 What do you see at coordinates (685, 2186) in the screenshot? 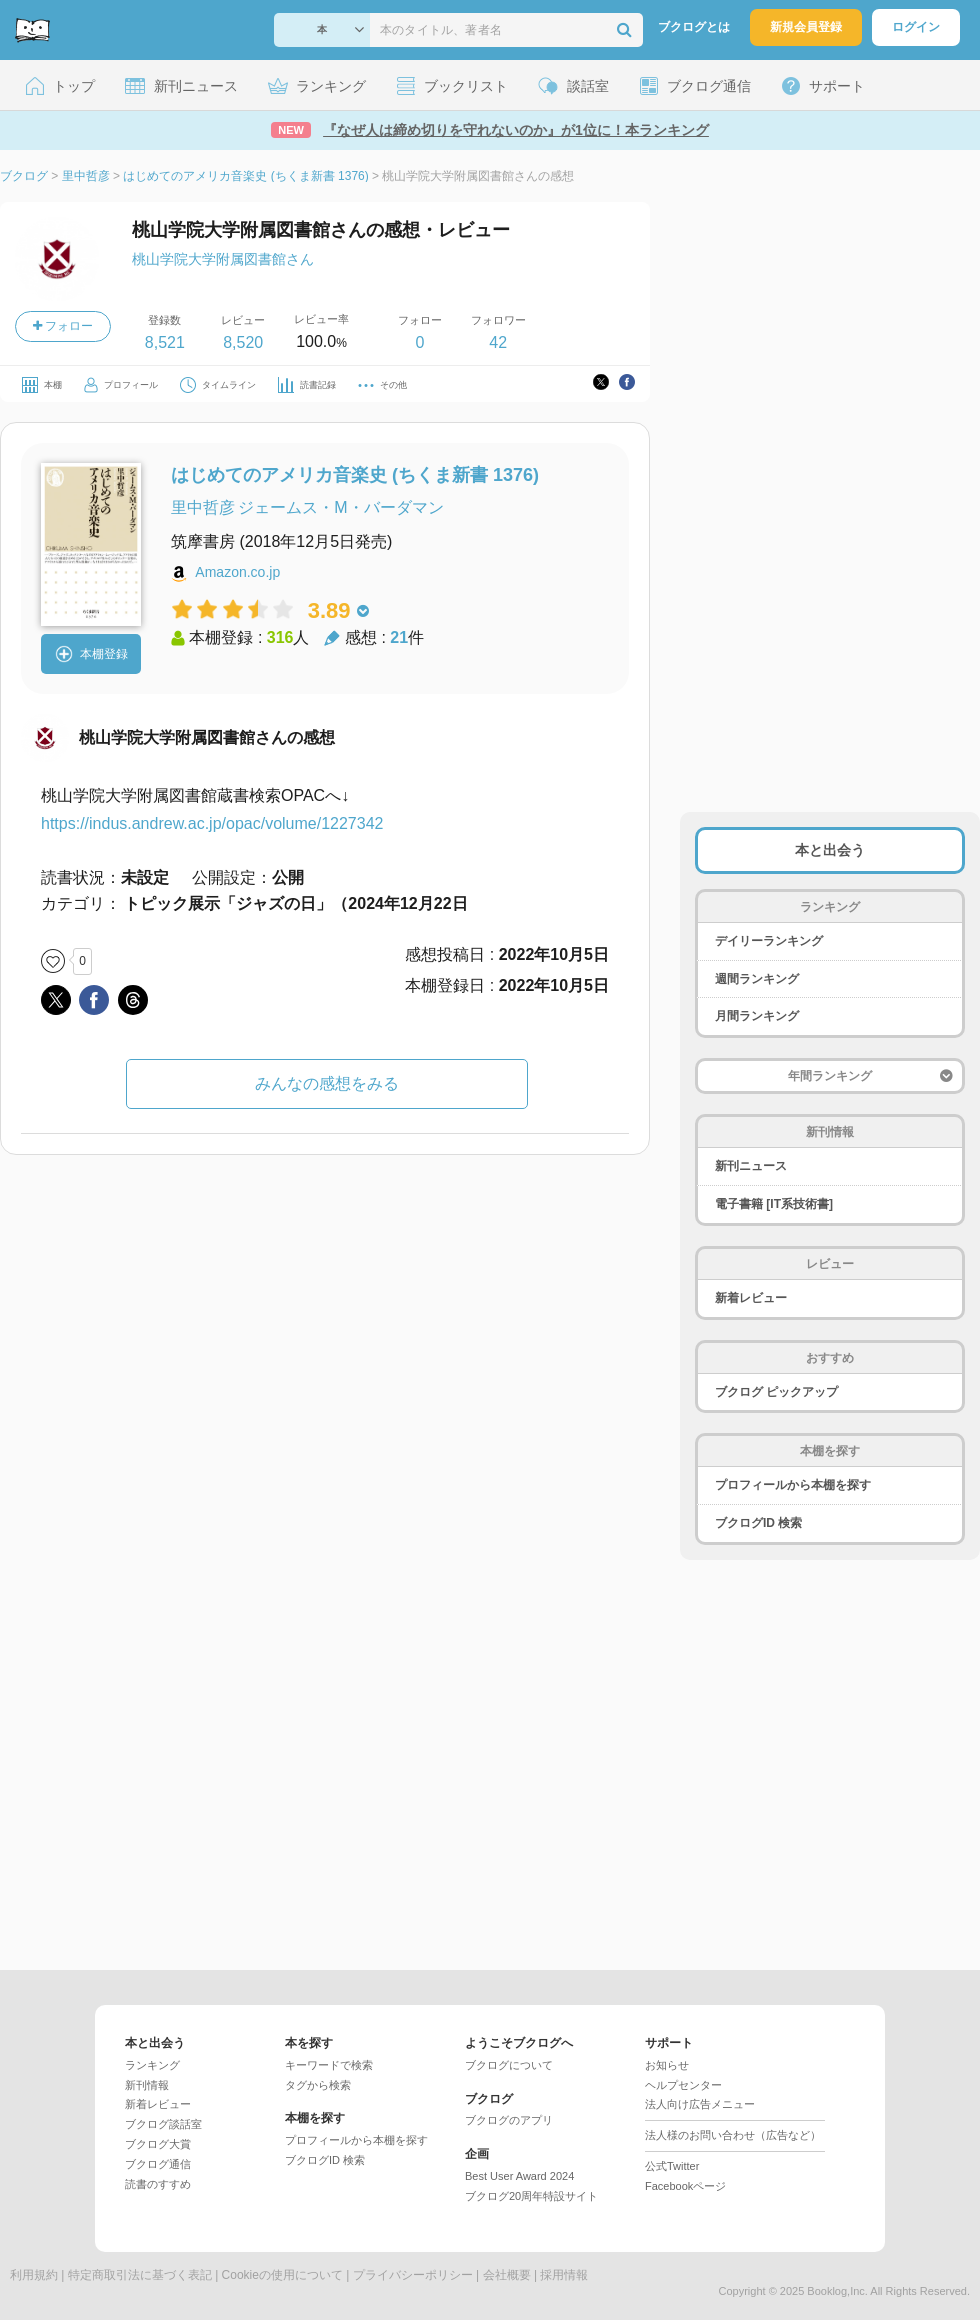
I see `Facebookページ` at bounding box center [685, 2186].